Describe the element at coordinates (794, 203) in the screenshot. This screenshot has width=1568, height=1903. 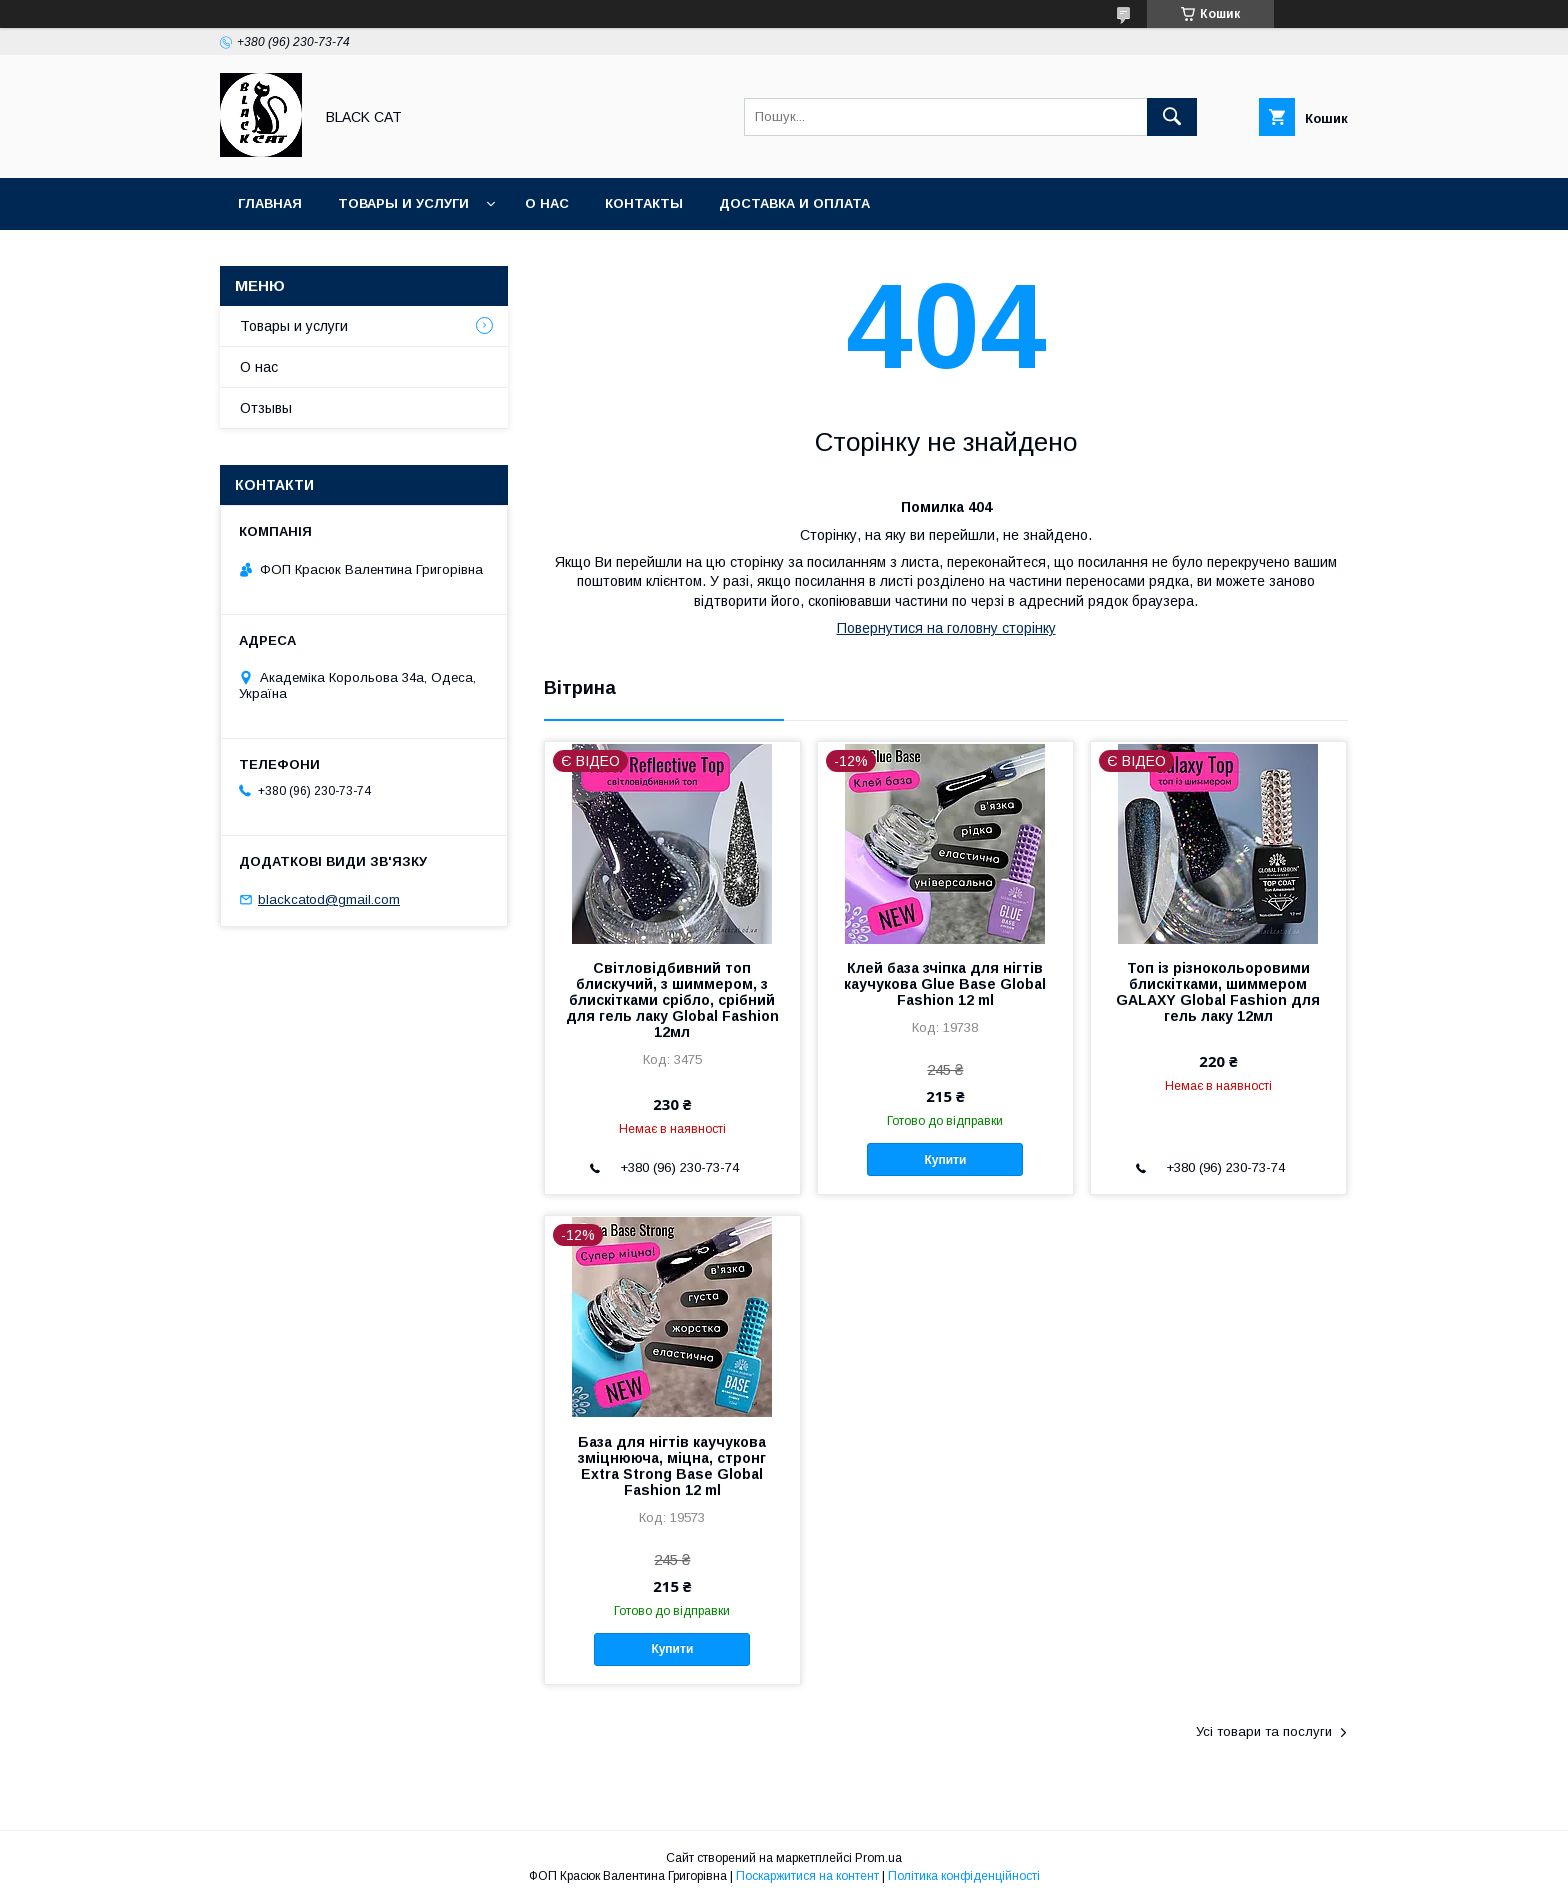
I see `Доставка и оплата` at that location.